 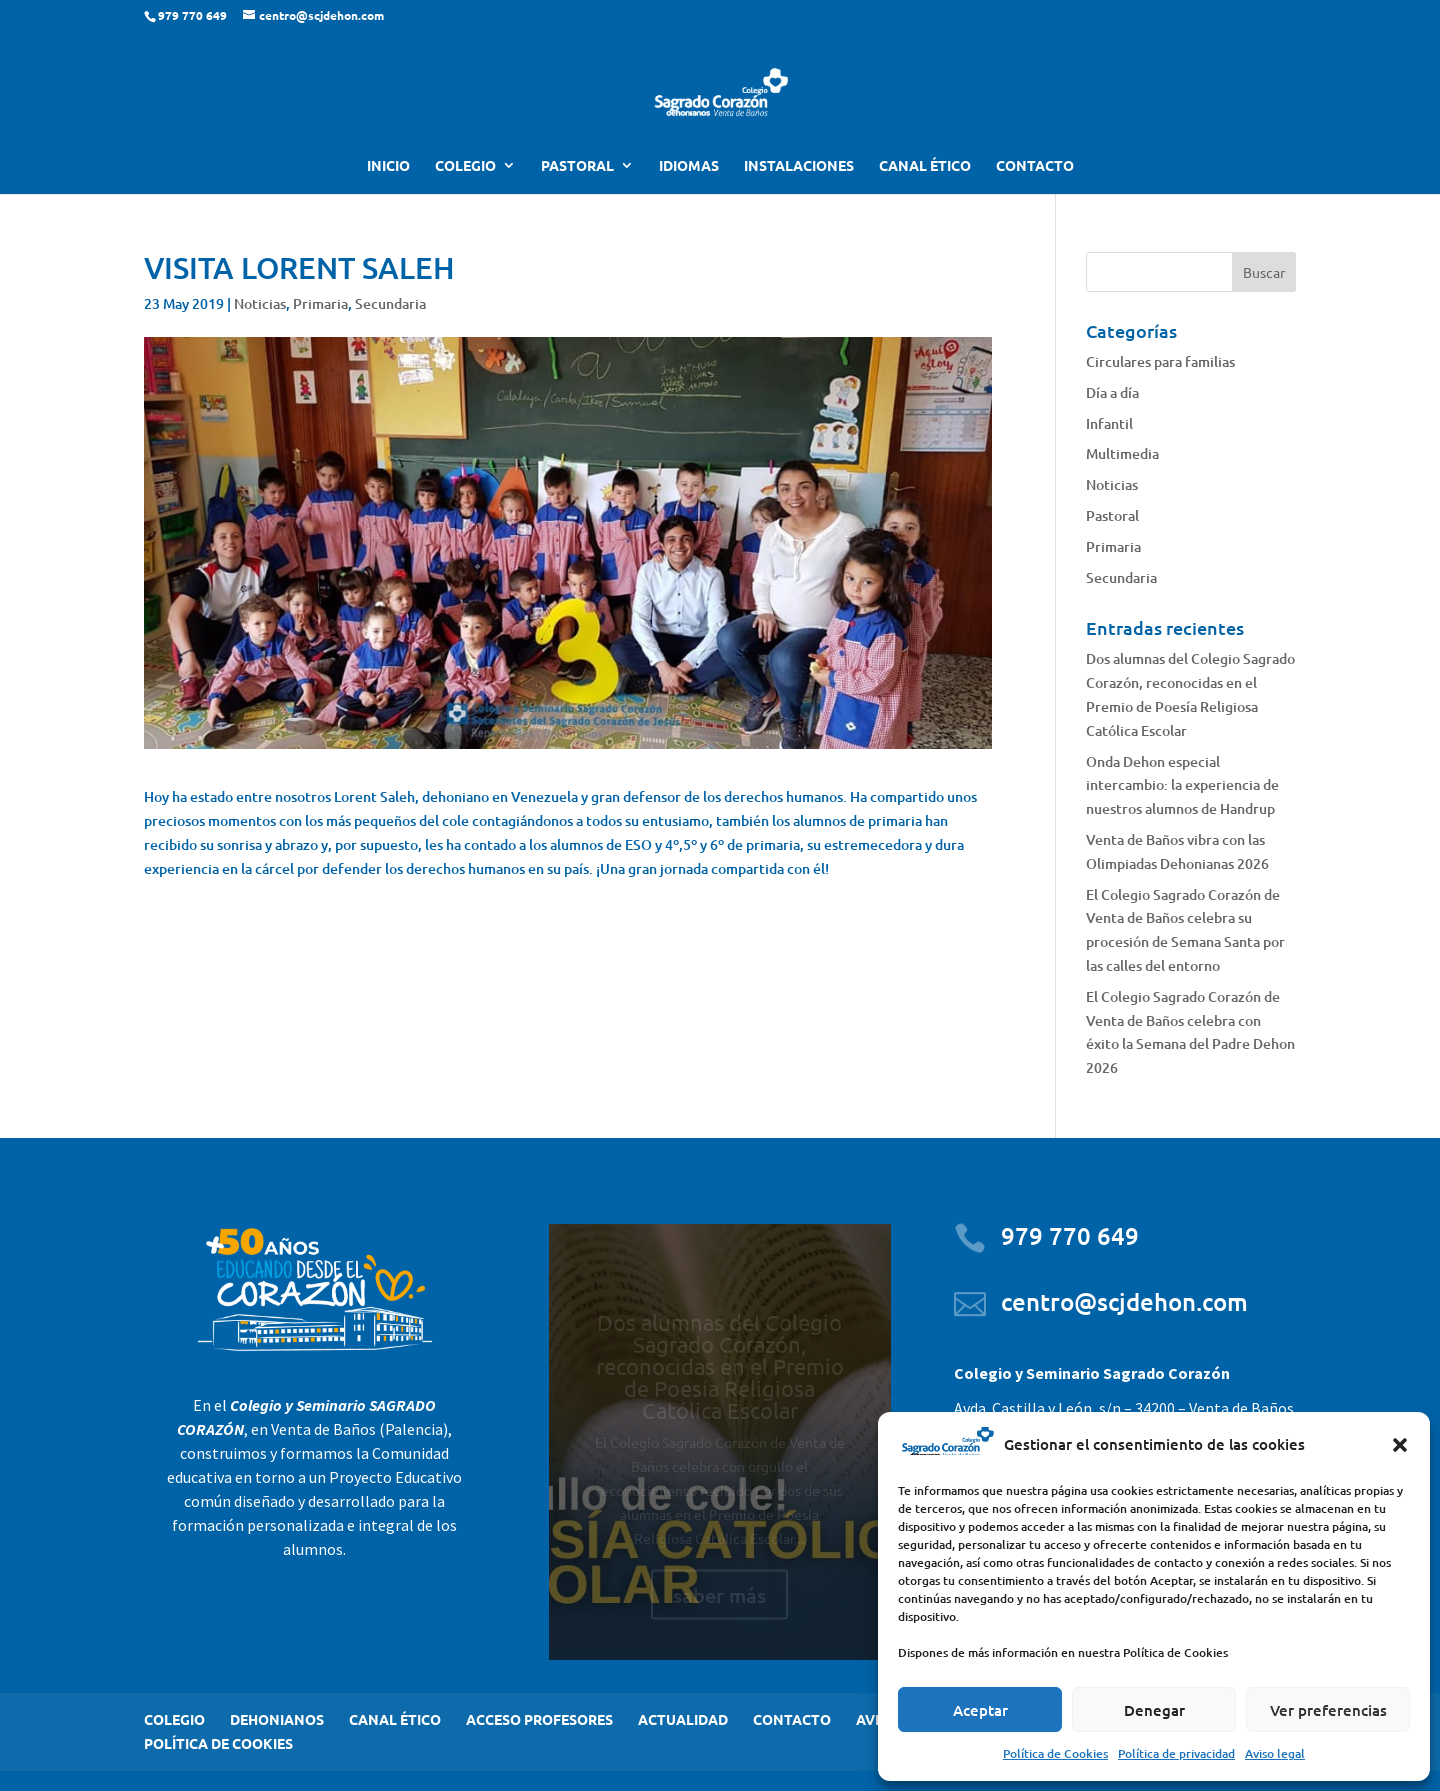 I want to click on INICIO, so click(x=388, y=166).